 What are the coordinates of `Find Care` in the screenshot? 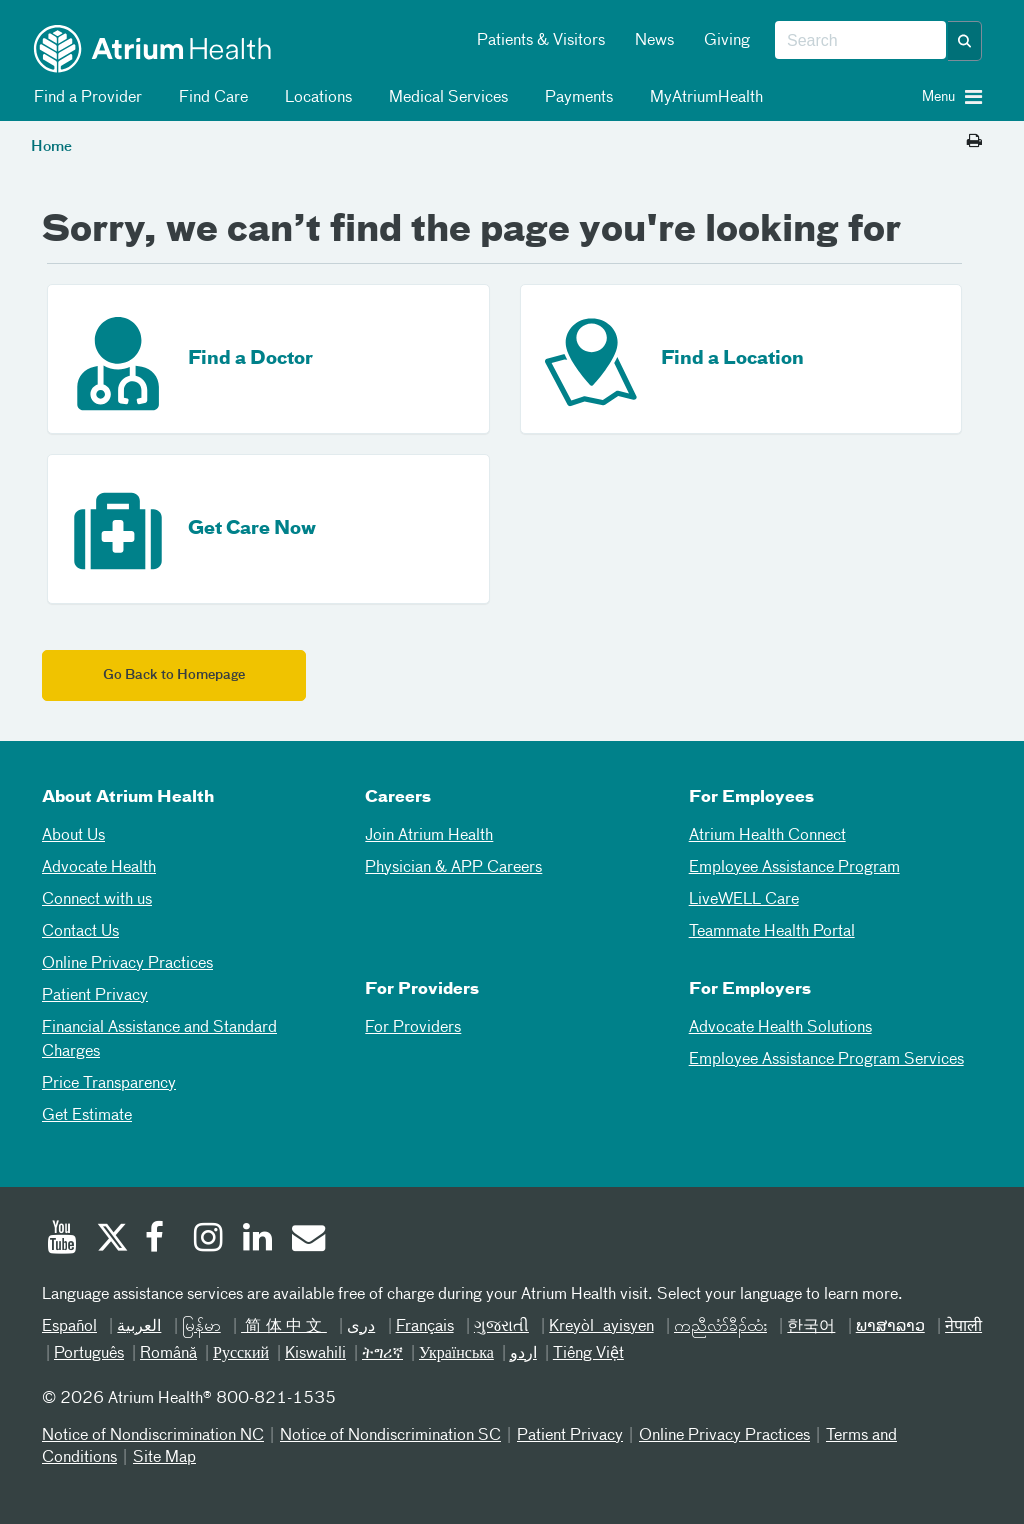 It's located at (210, 98).